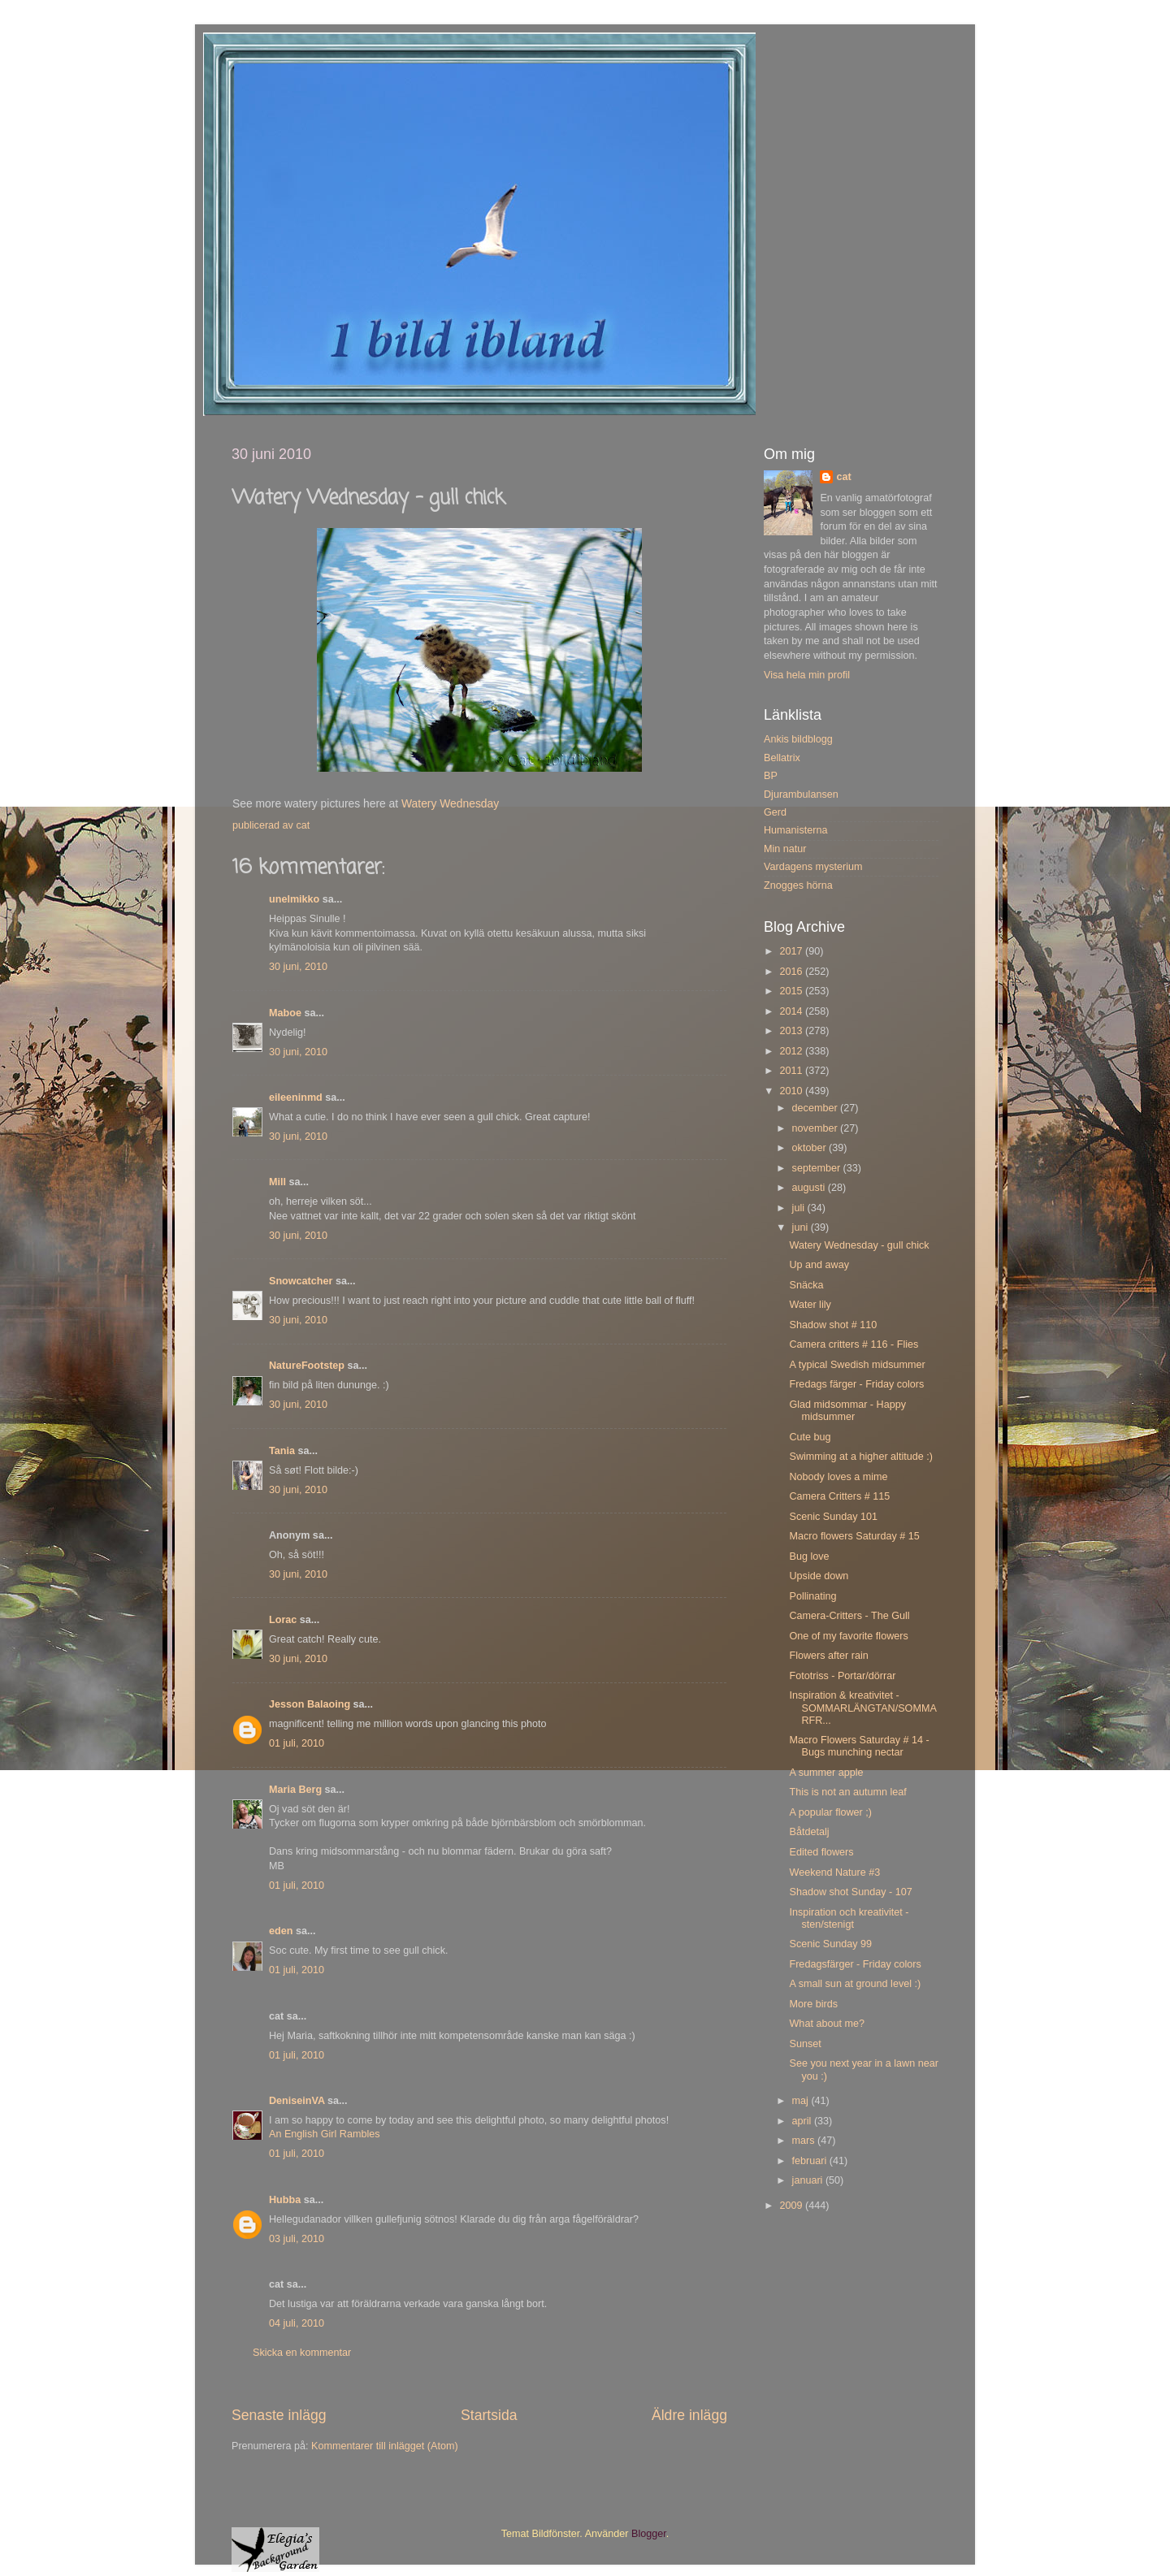 The image size is (1170, 2576). What do you see at coordinates (807, 675) in the screenshot?
I see `Visa hela min profil` at bounding box center [807, 675].